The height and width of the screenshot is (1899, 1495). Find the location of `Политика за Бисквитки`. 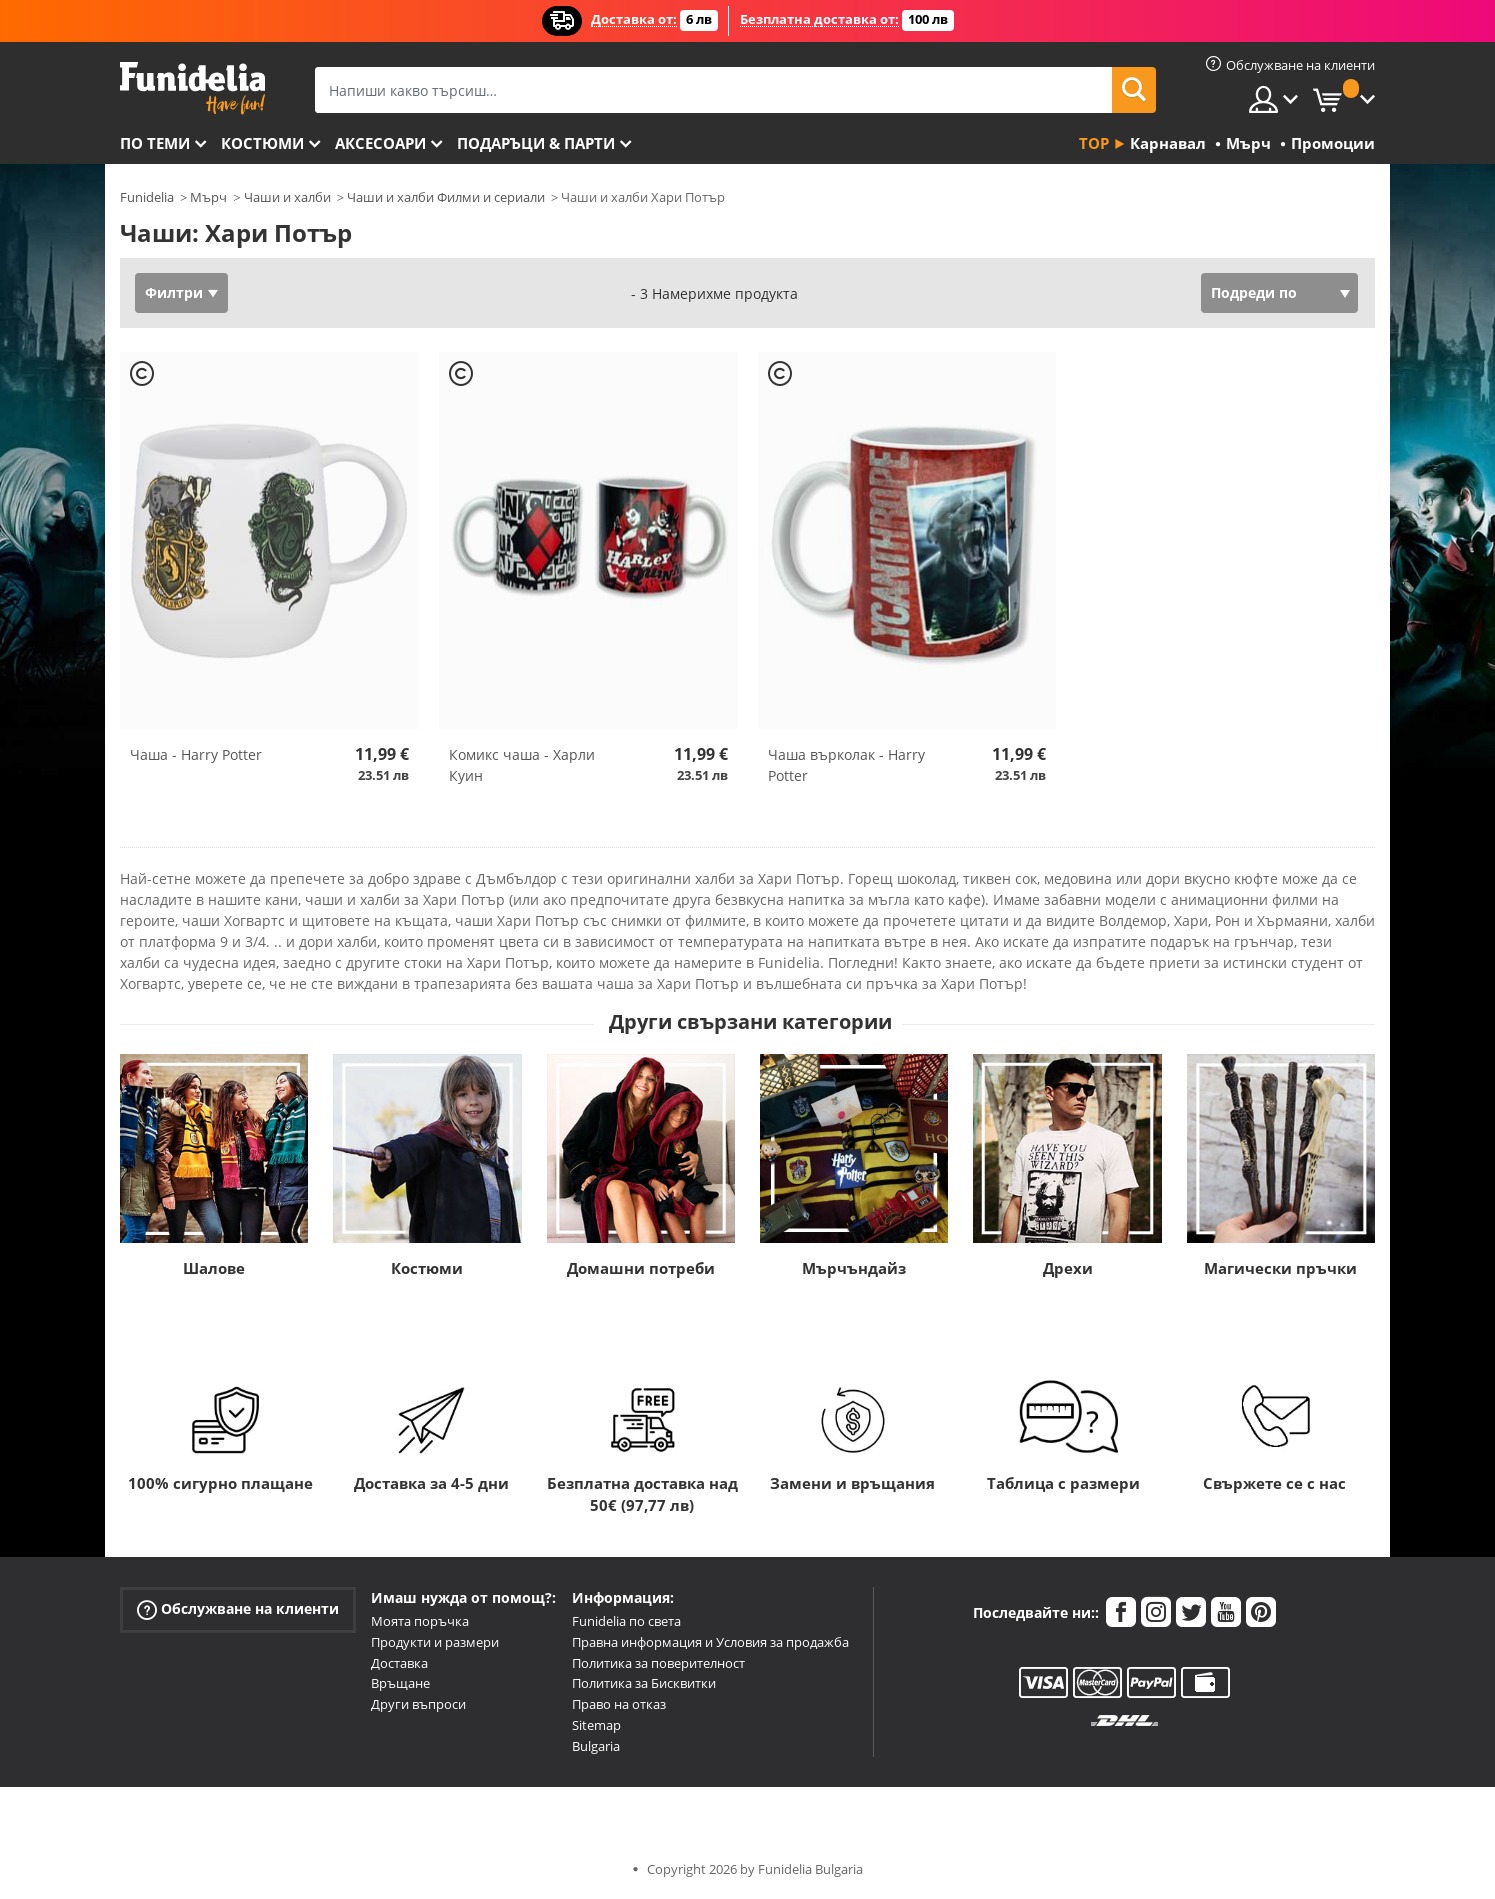

Политика за Бисквитки is located at coordinates (644, 1683).